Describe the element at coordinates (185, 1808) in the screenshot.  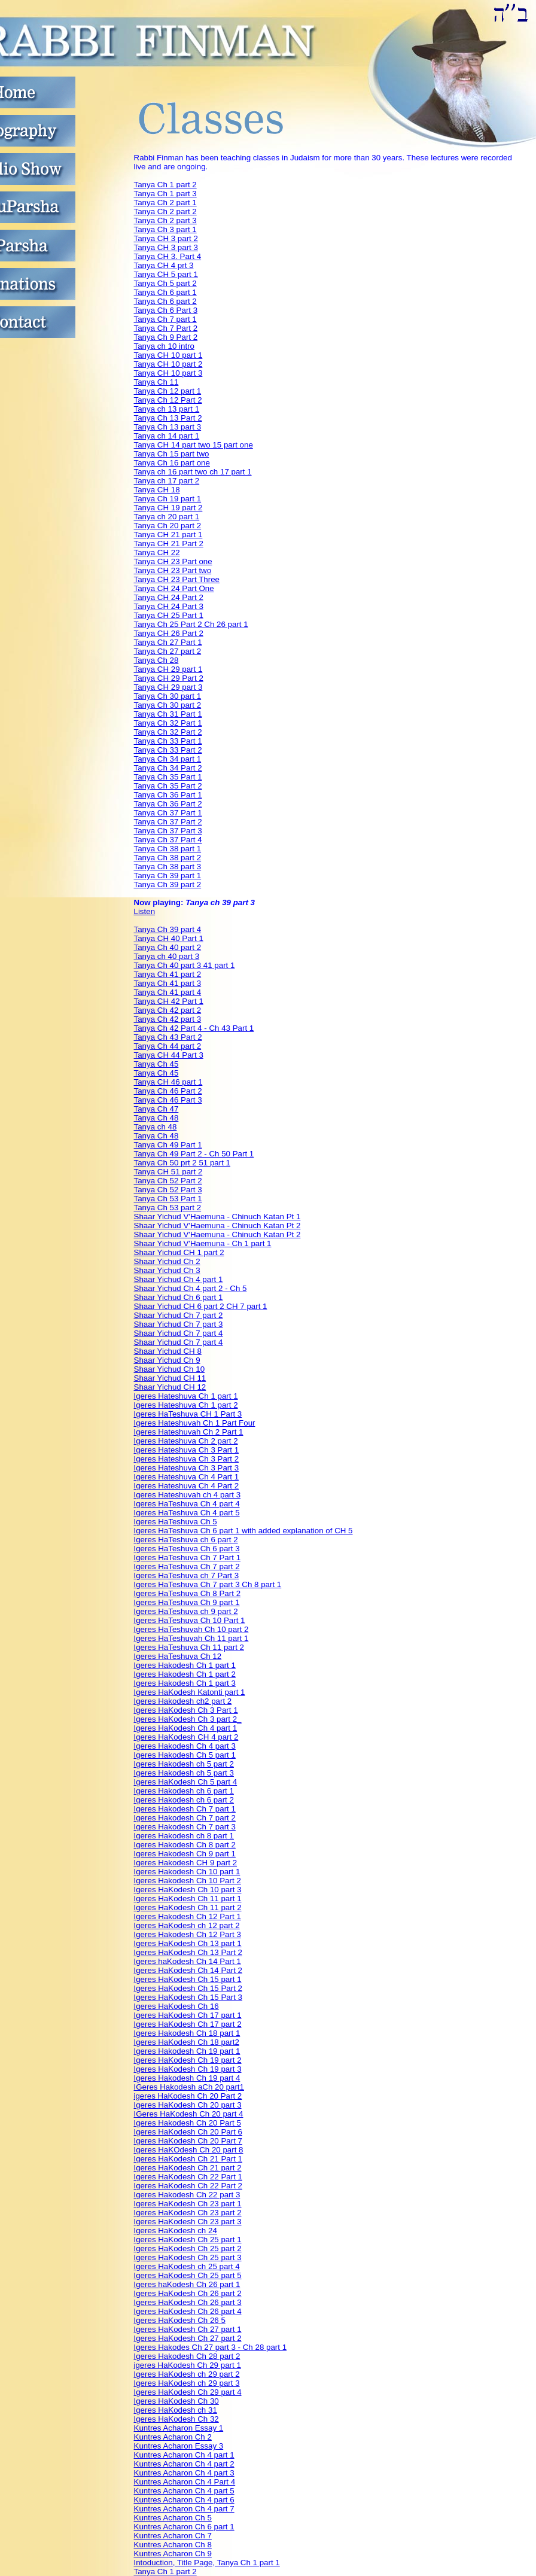
I see `Igeres Hakodesh Ch 7 part 1` at that location.